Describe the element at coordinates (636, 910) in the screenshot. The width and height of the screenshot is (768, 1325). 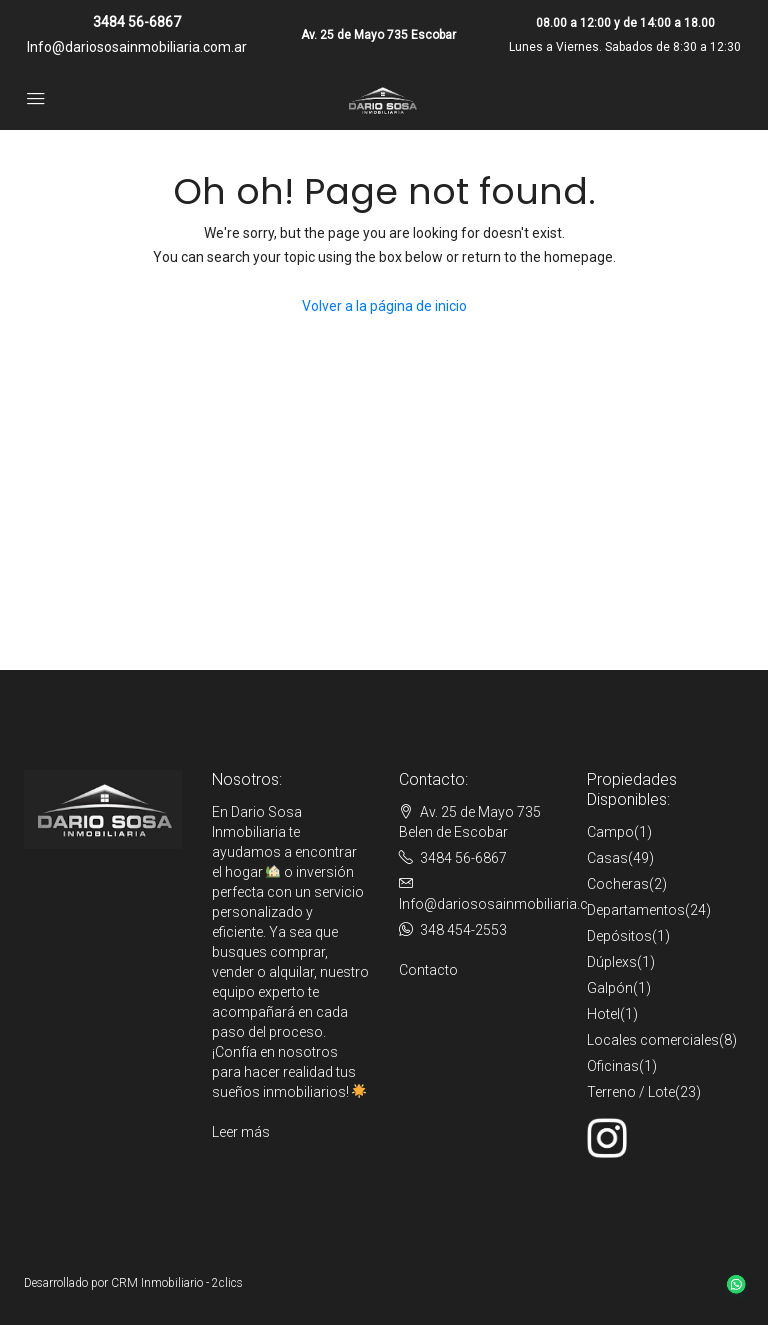
I see `Departamentos` at that location.